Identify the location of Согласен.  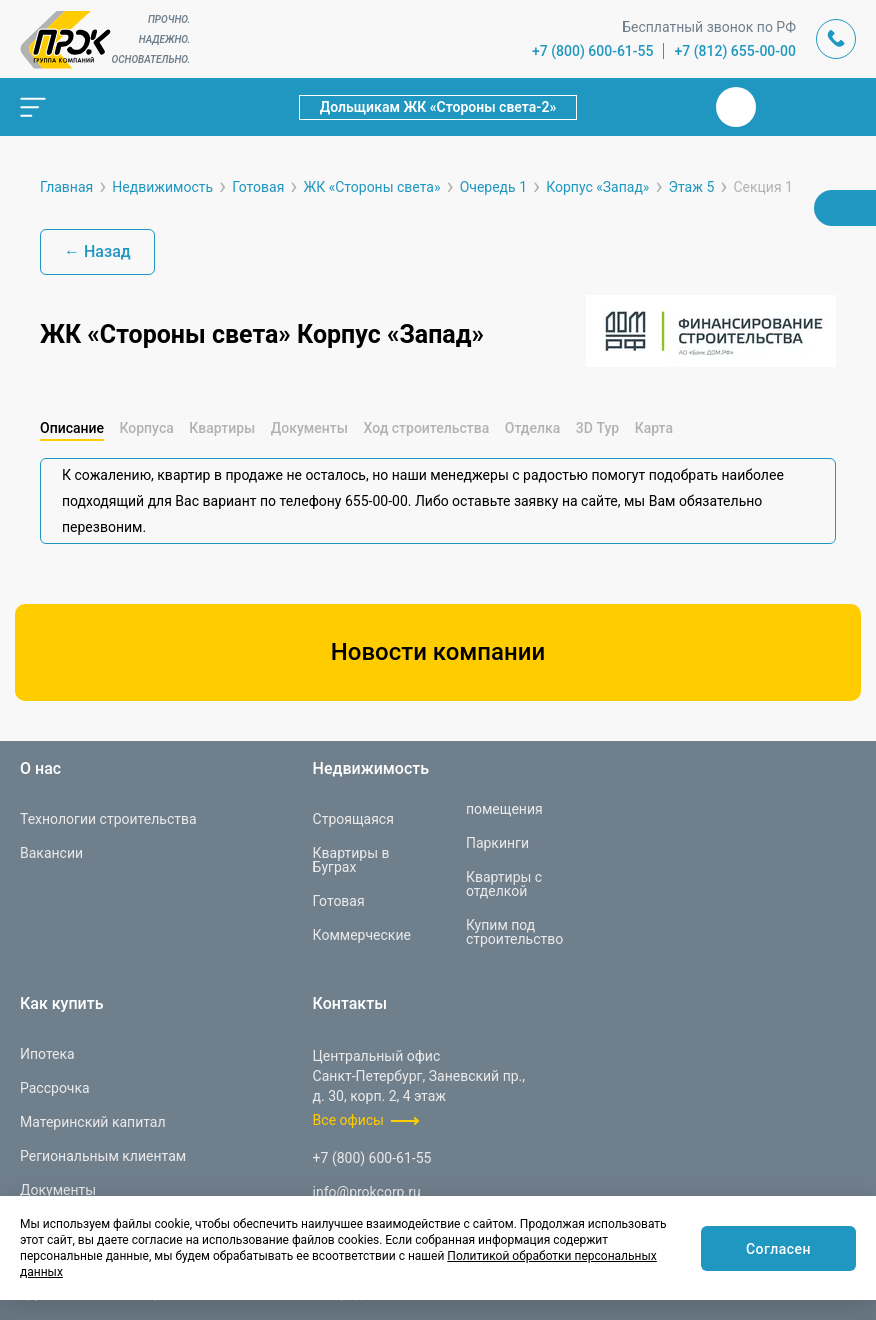
(778, 1249).